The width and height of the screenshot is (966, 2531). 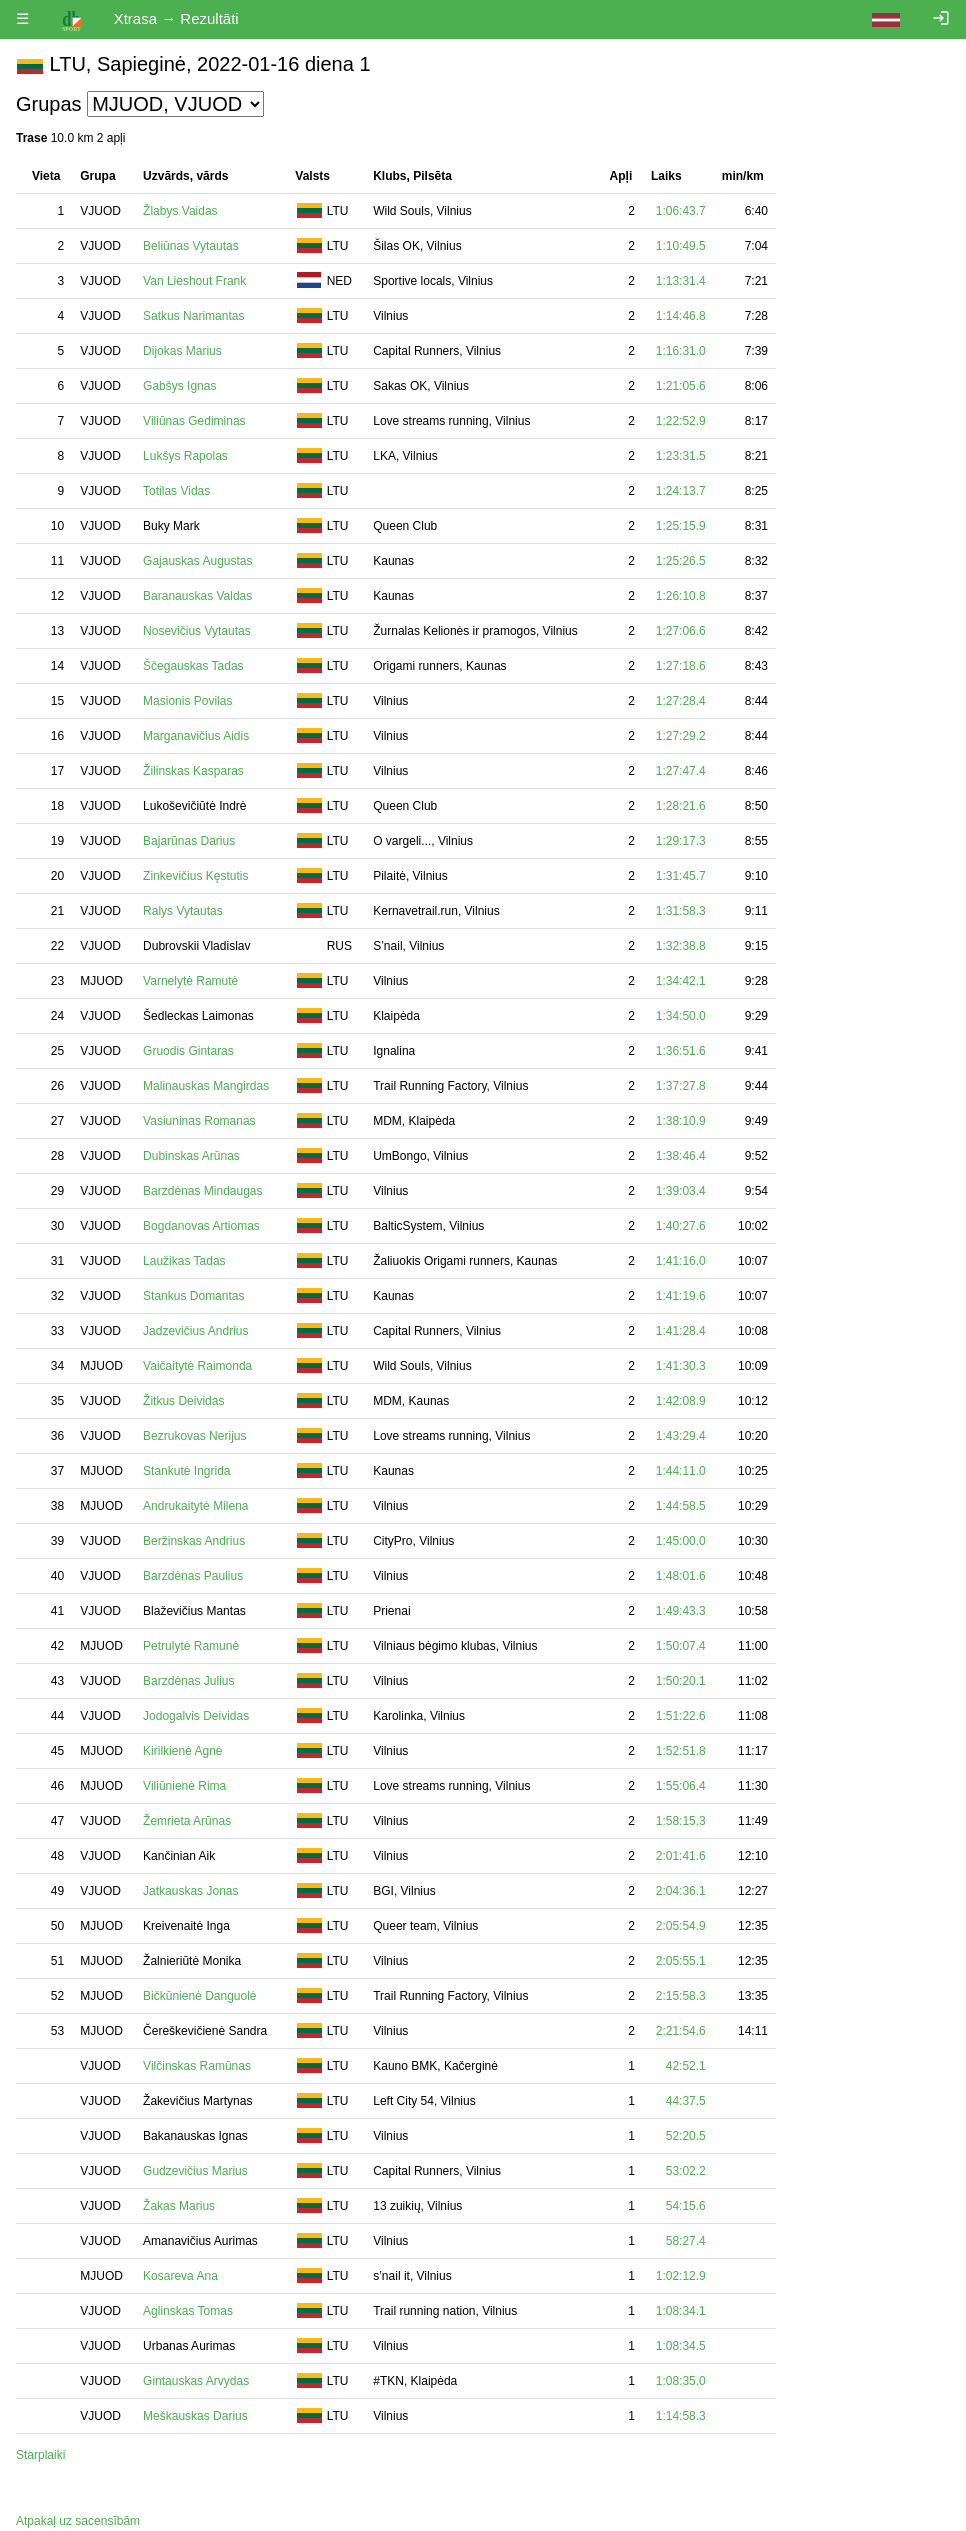 What do you see at coordinates (681, 1331) in the screenshot?
I see `1:41:28.4` at bounding box center [681, 1331].